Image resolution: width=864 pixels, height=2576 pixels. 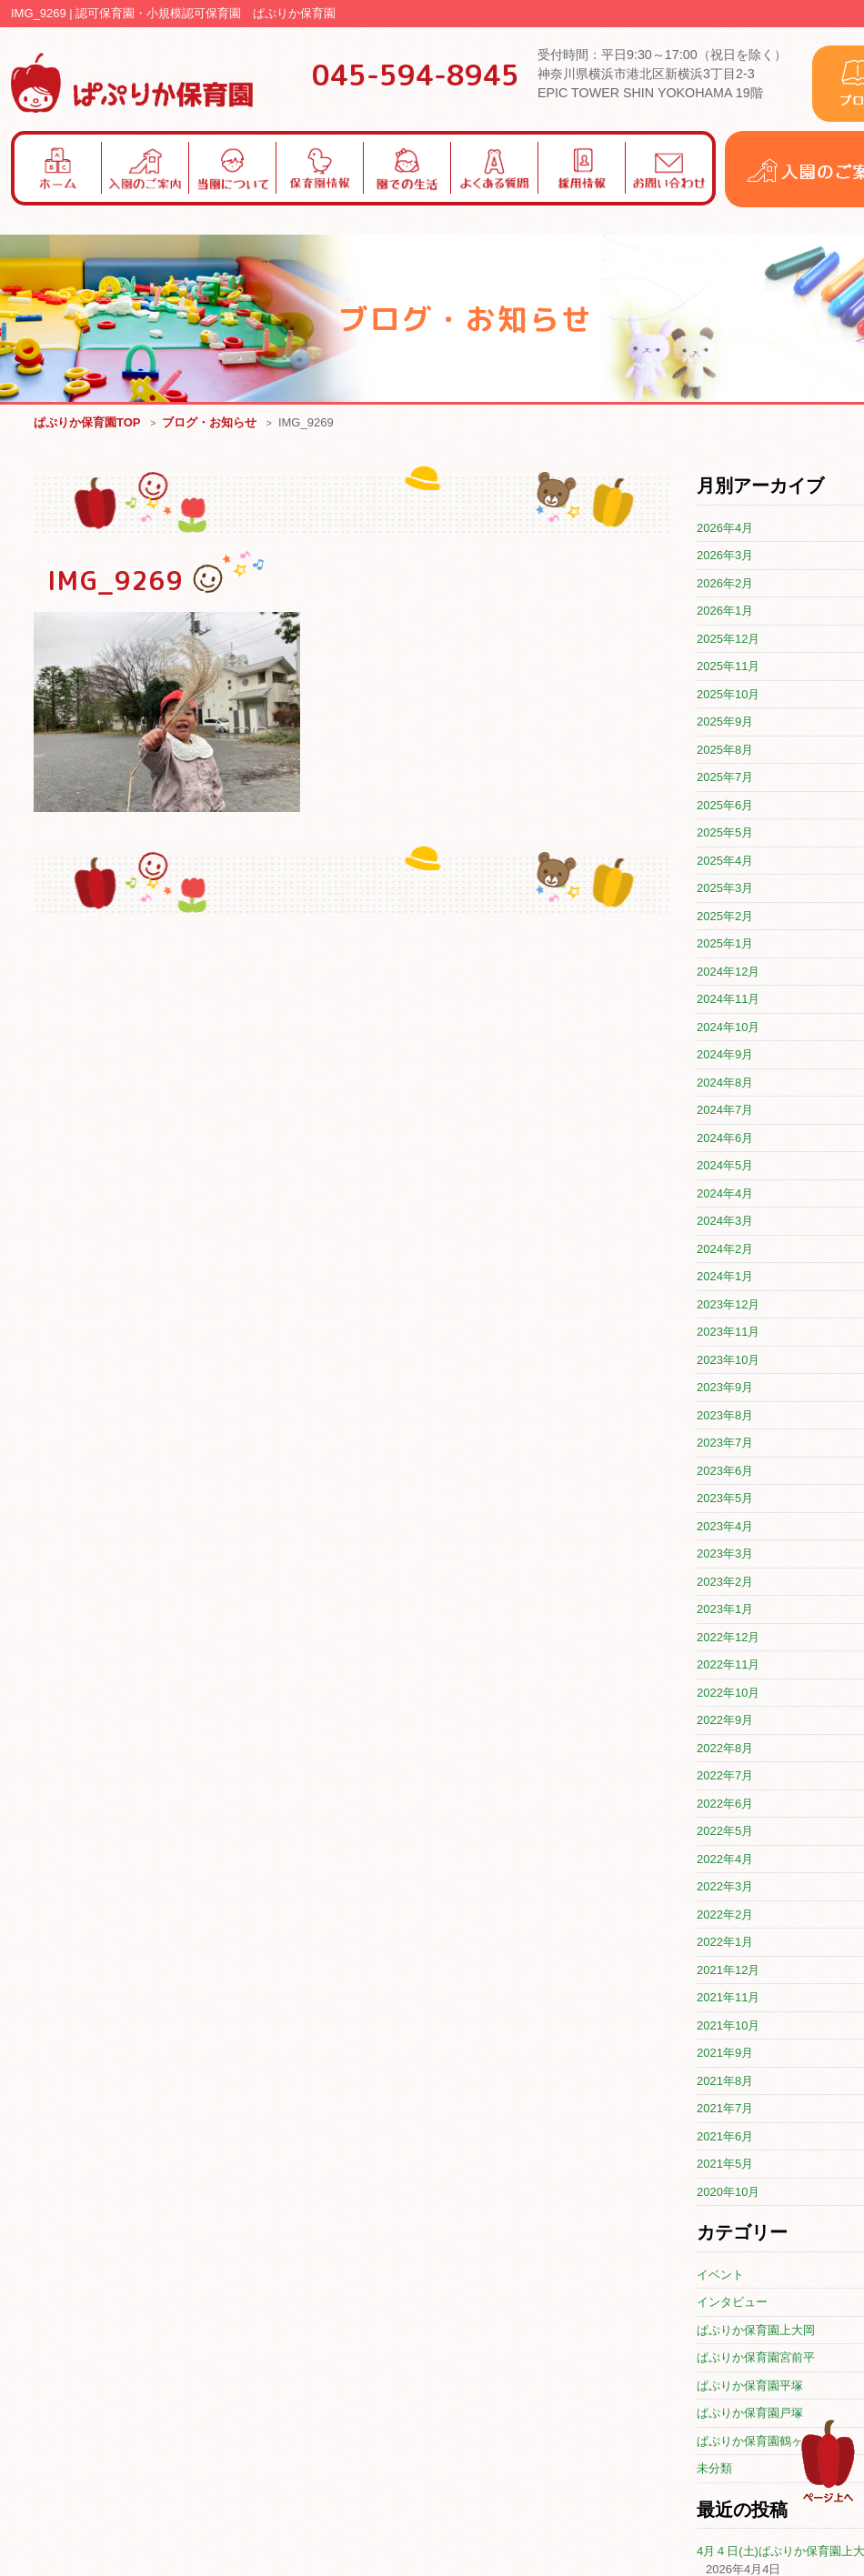 What do you see at coordinates (725, 917) in the screenshot?
I see `2025年2月` at bounding box center [725, 917].